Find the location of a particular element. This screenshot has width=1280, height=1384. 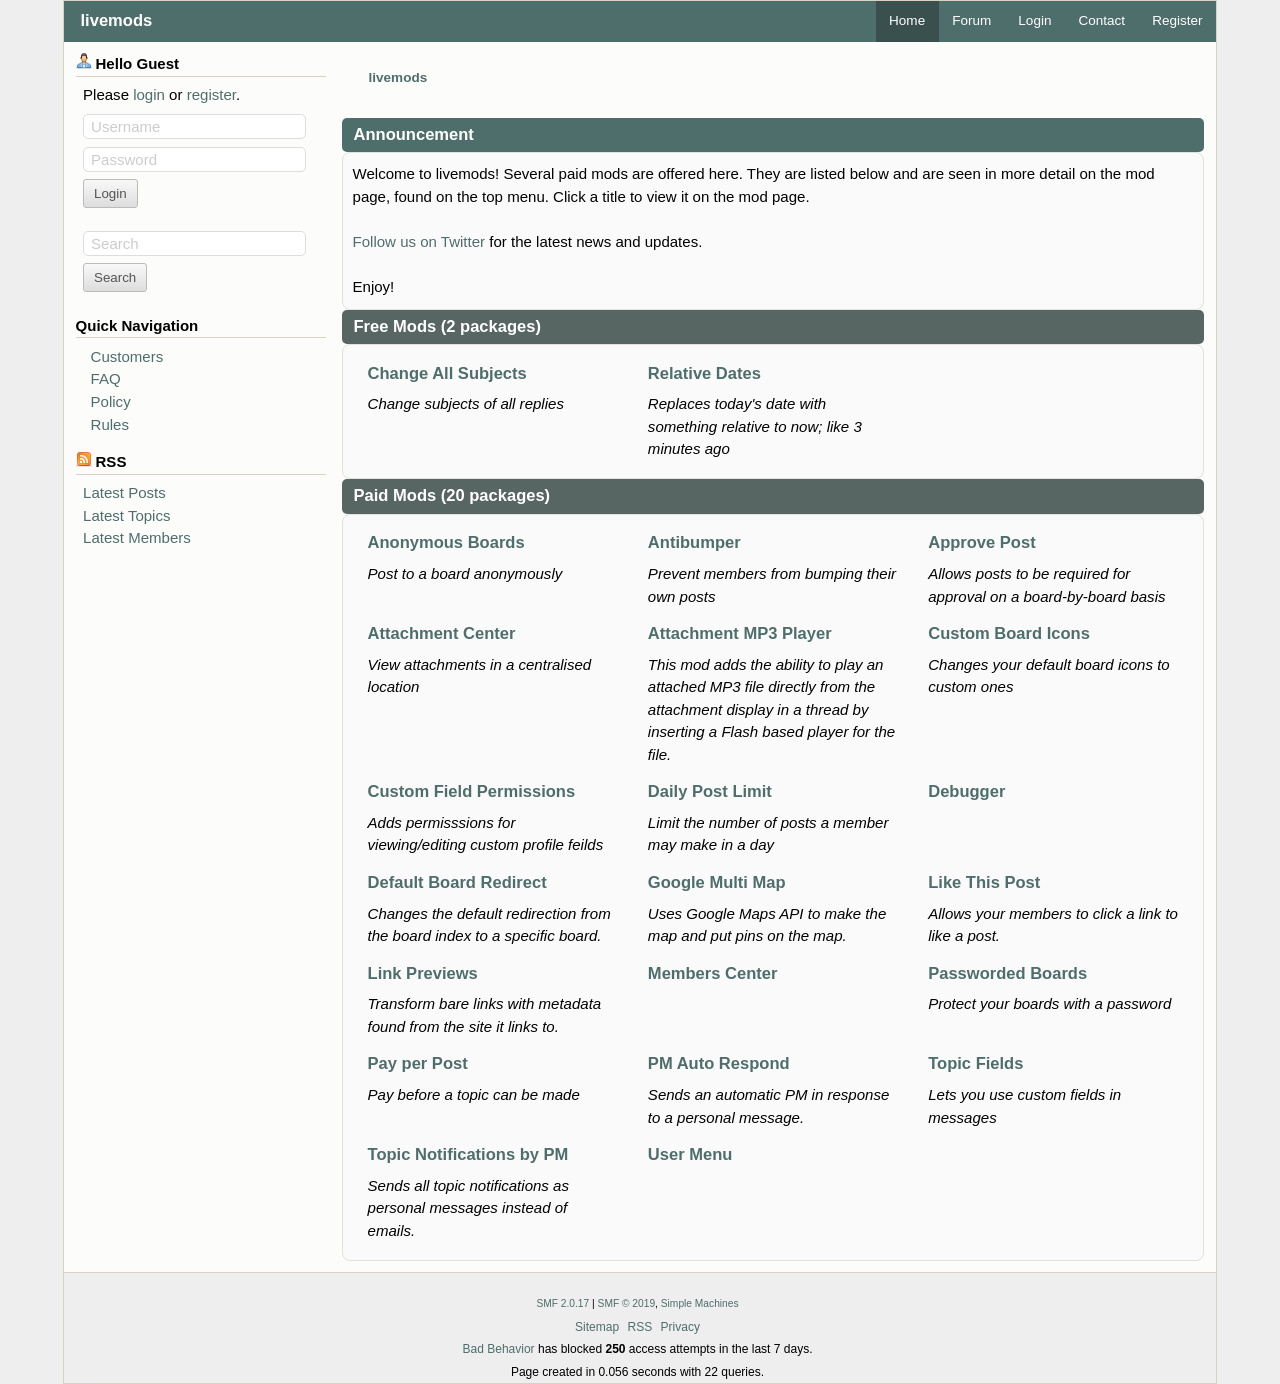

Attachment MP3 Player is located at coordinates (740, 633).